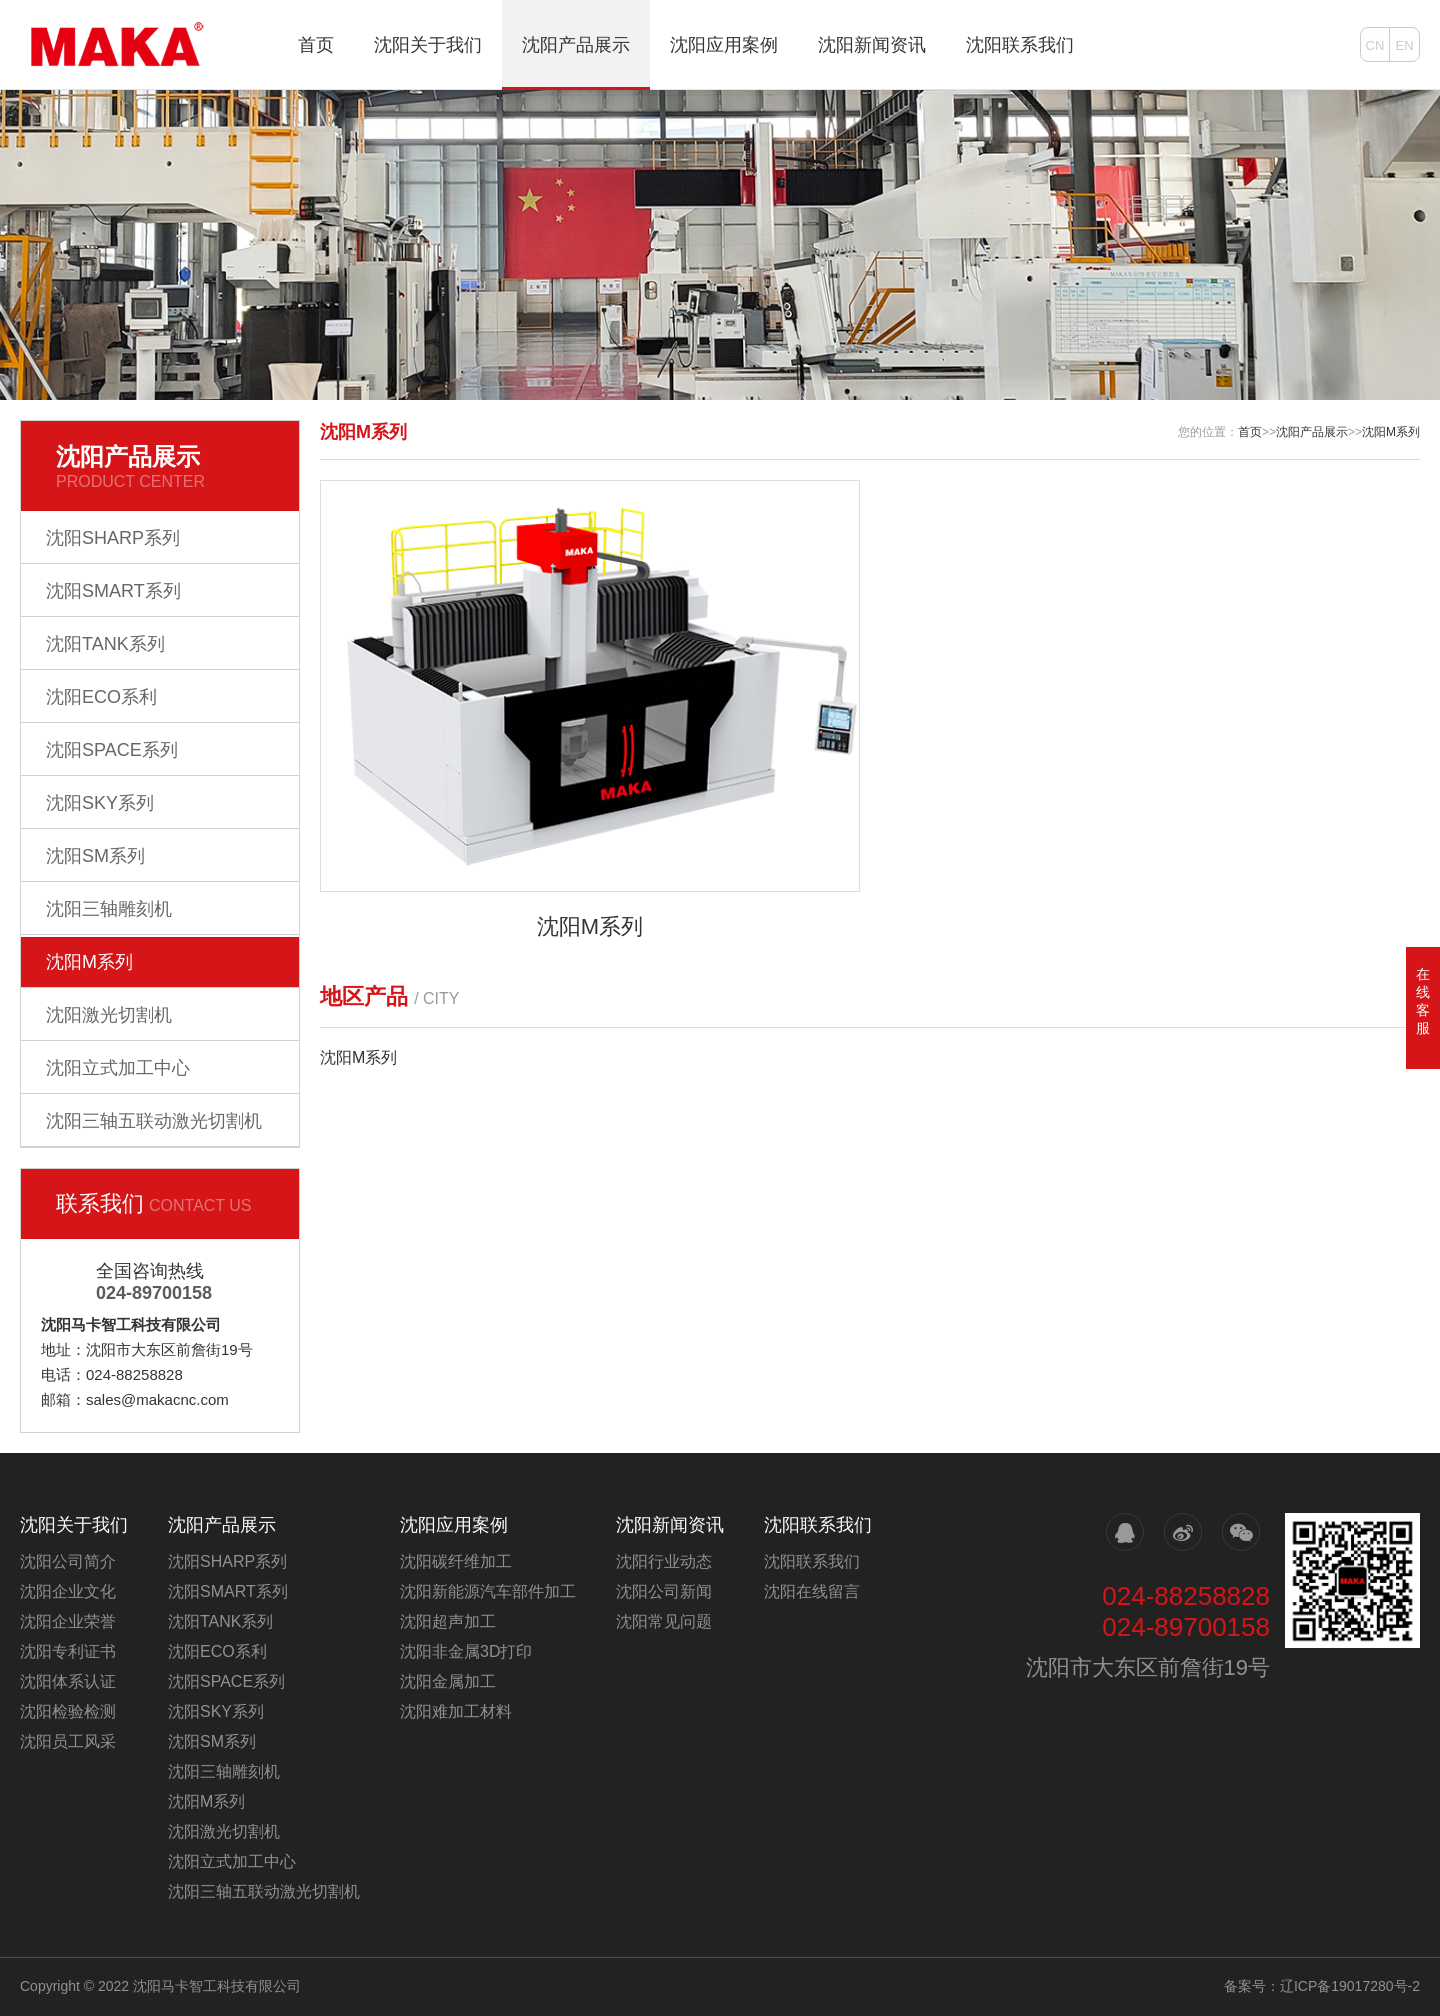  I want to click on 沈阳SKY系列, so click(100, 803).